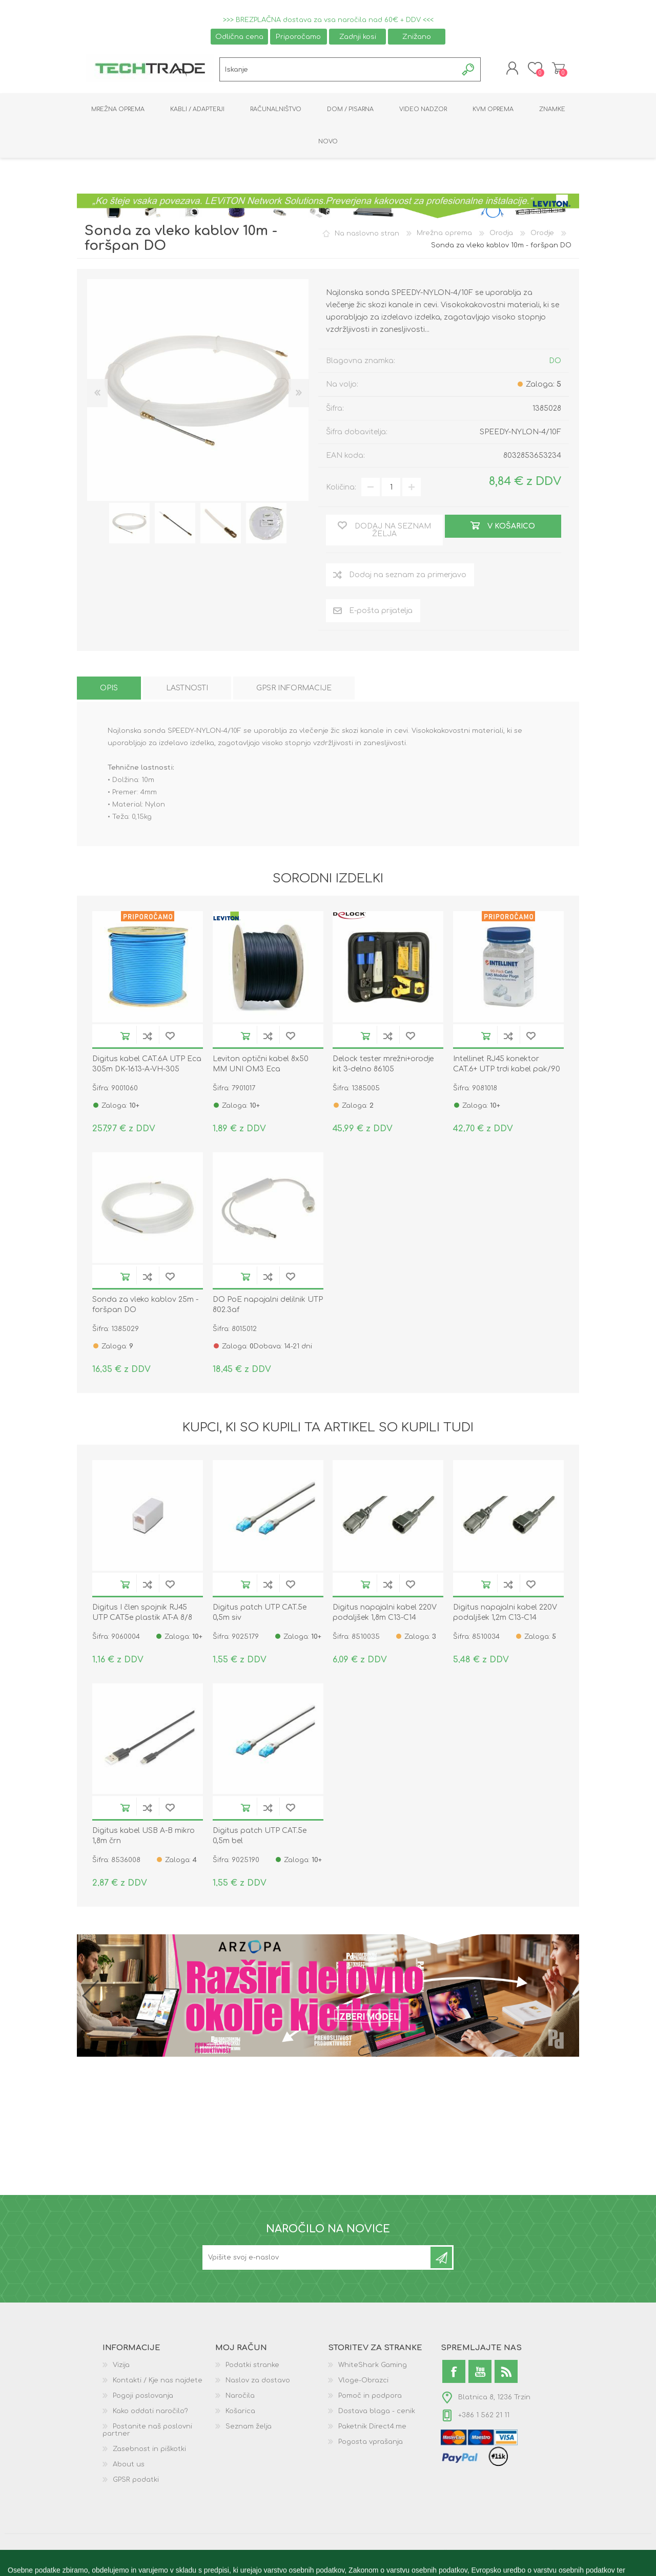  I want to click on Pomoč in podpora, so click(370, 2398).